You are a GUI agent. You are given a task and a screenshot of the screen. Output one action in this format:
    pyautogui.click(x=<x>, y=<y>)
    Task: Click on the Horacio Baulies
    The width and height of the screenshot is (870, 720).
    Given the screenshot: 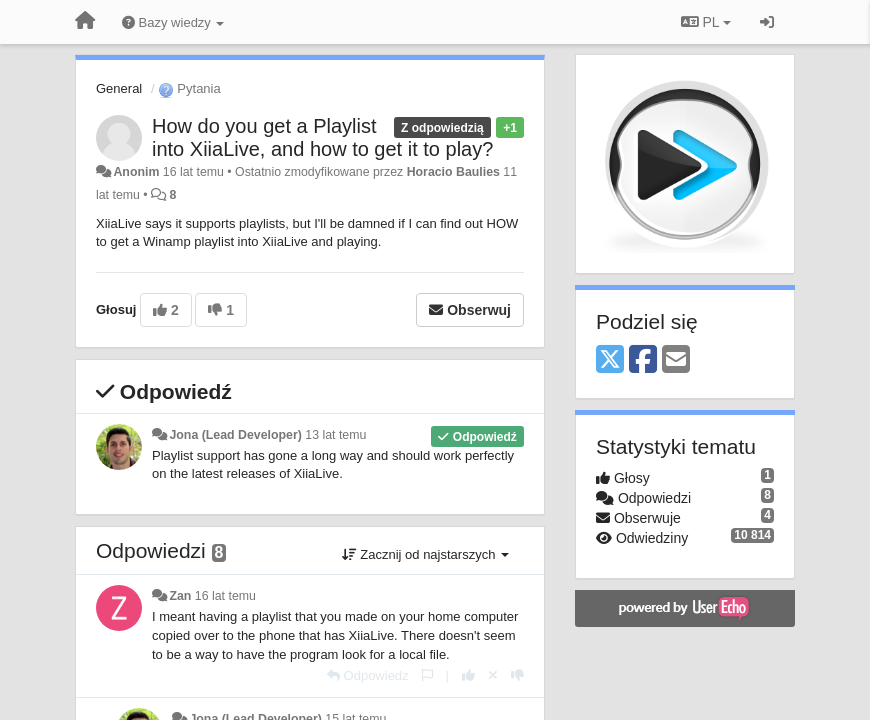 What is the action you would take?
    pyautogui.click(x=453, y=172)
    